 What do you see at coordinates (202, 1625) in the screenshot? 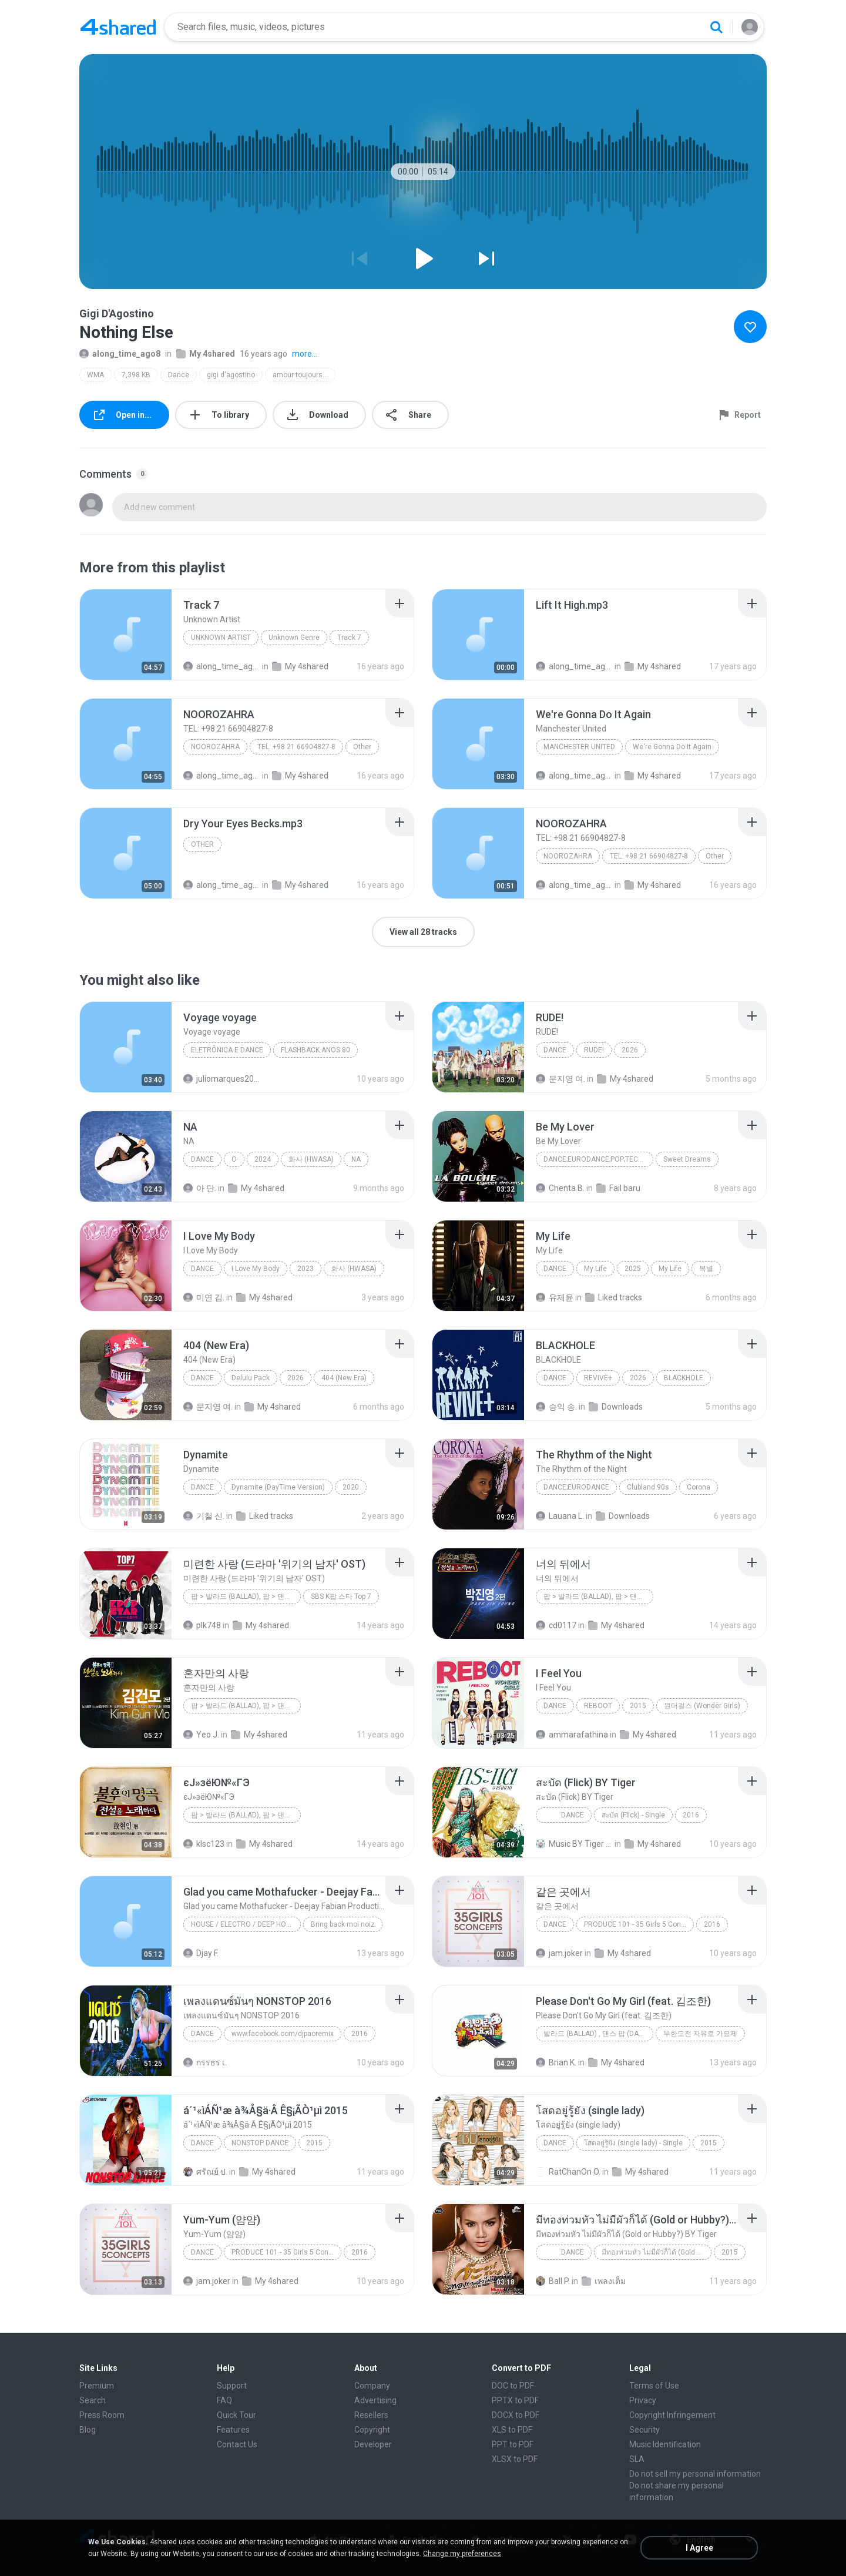
I see `plk748` at bounding box center [202, 1625].